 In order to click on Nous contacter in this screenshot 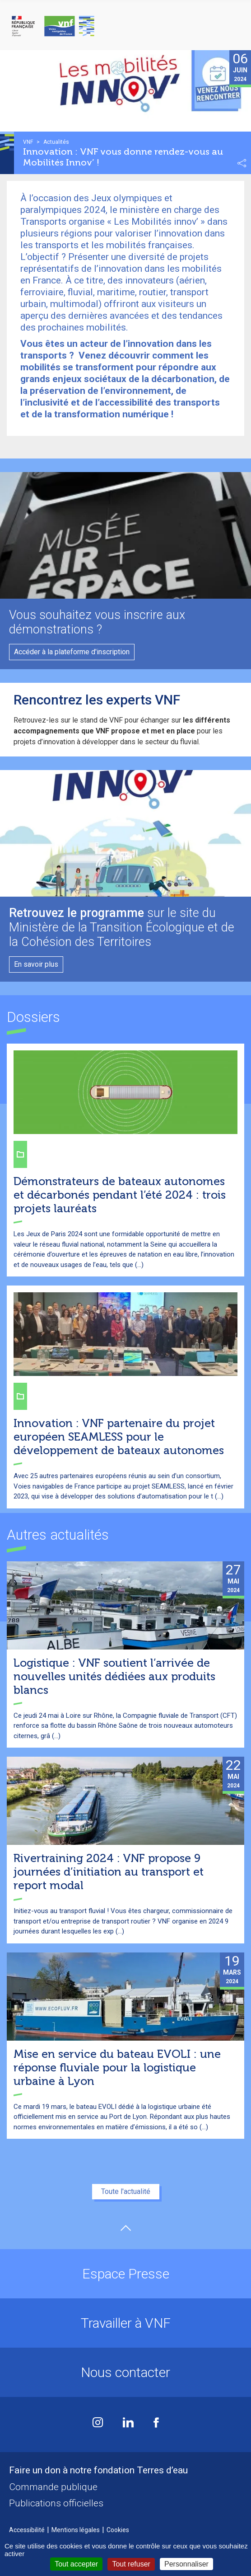, I will do `click(125, 2372)`.